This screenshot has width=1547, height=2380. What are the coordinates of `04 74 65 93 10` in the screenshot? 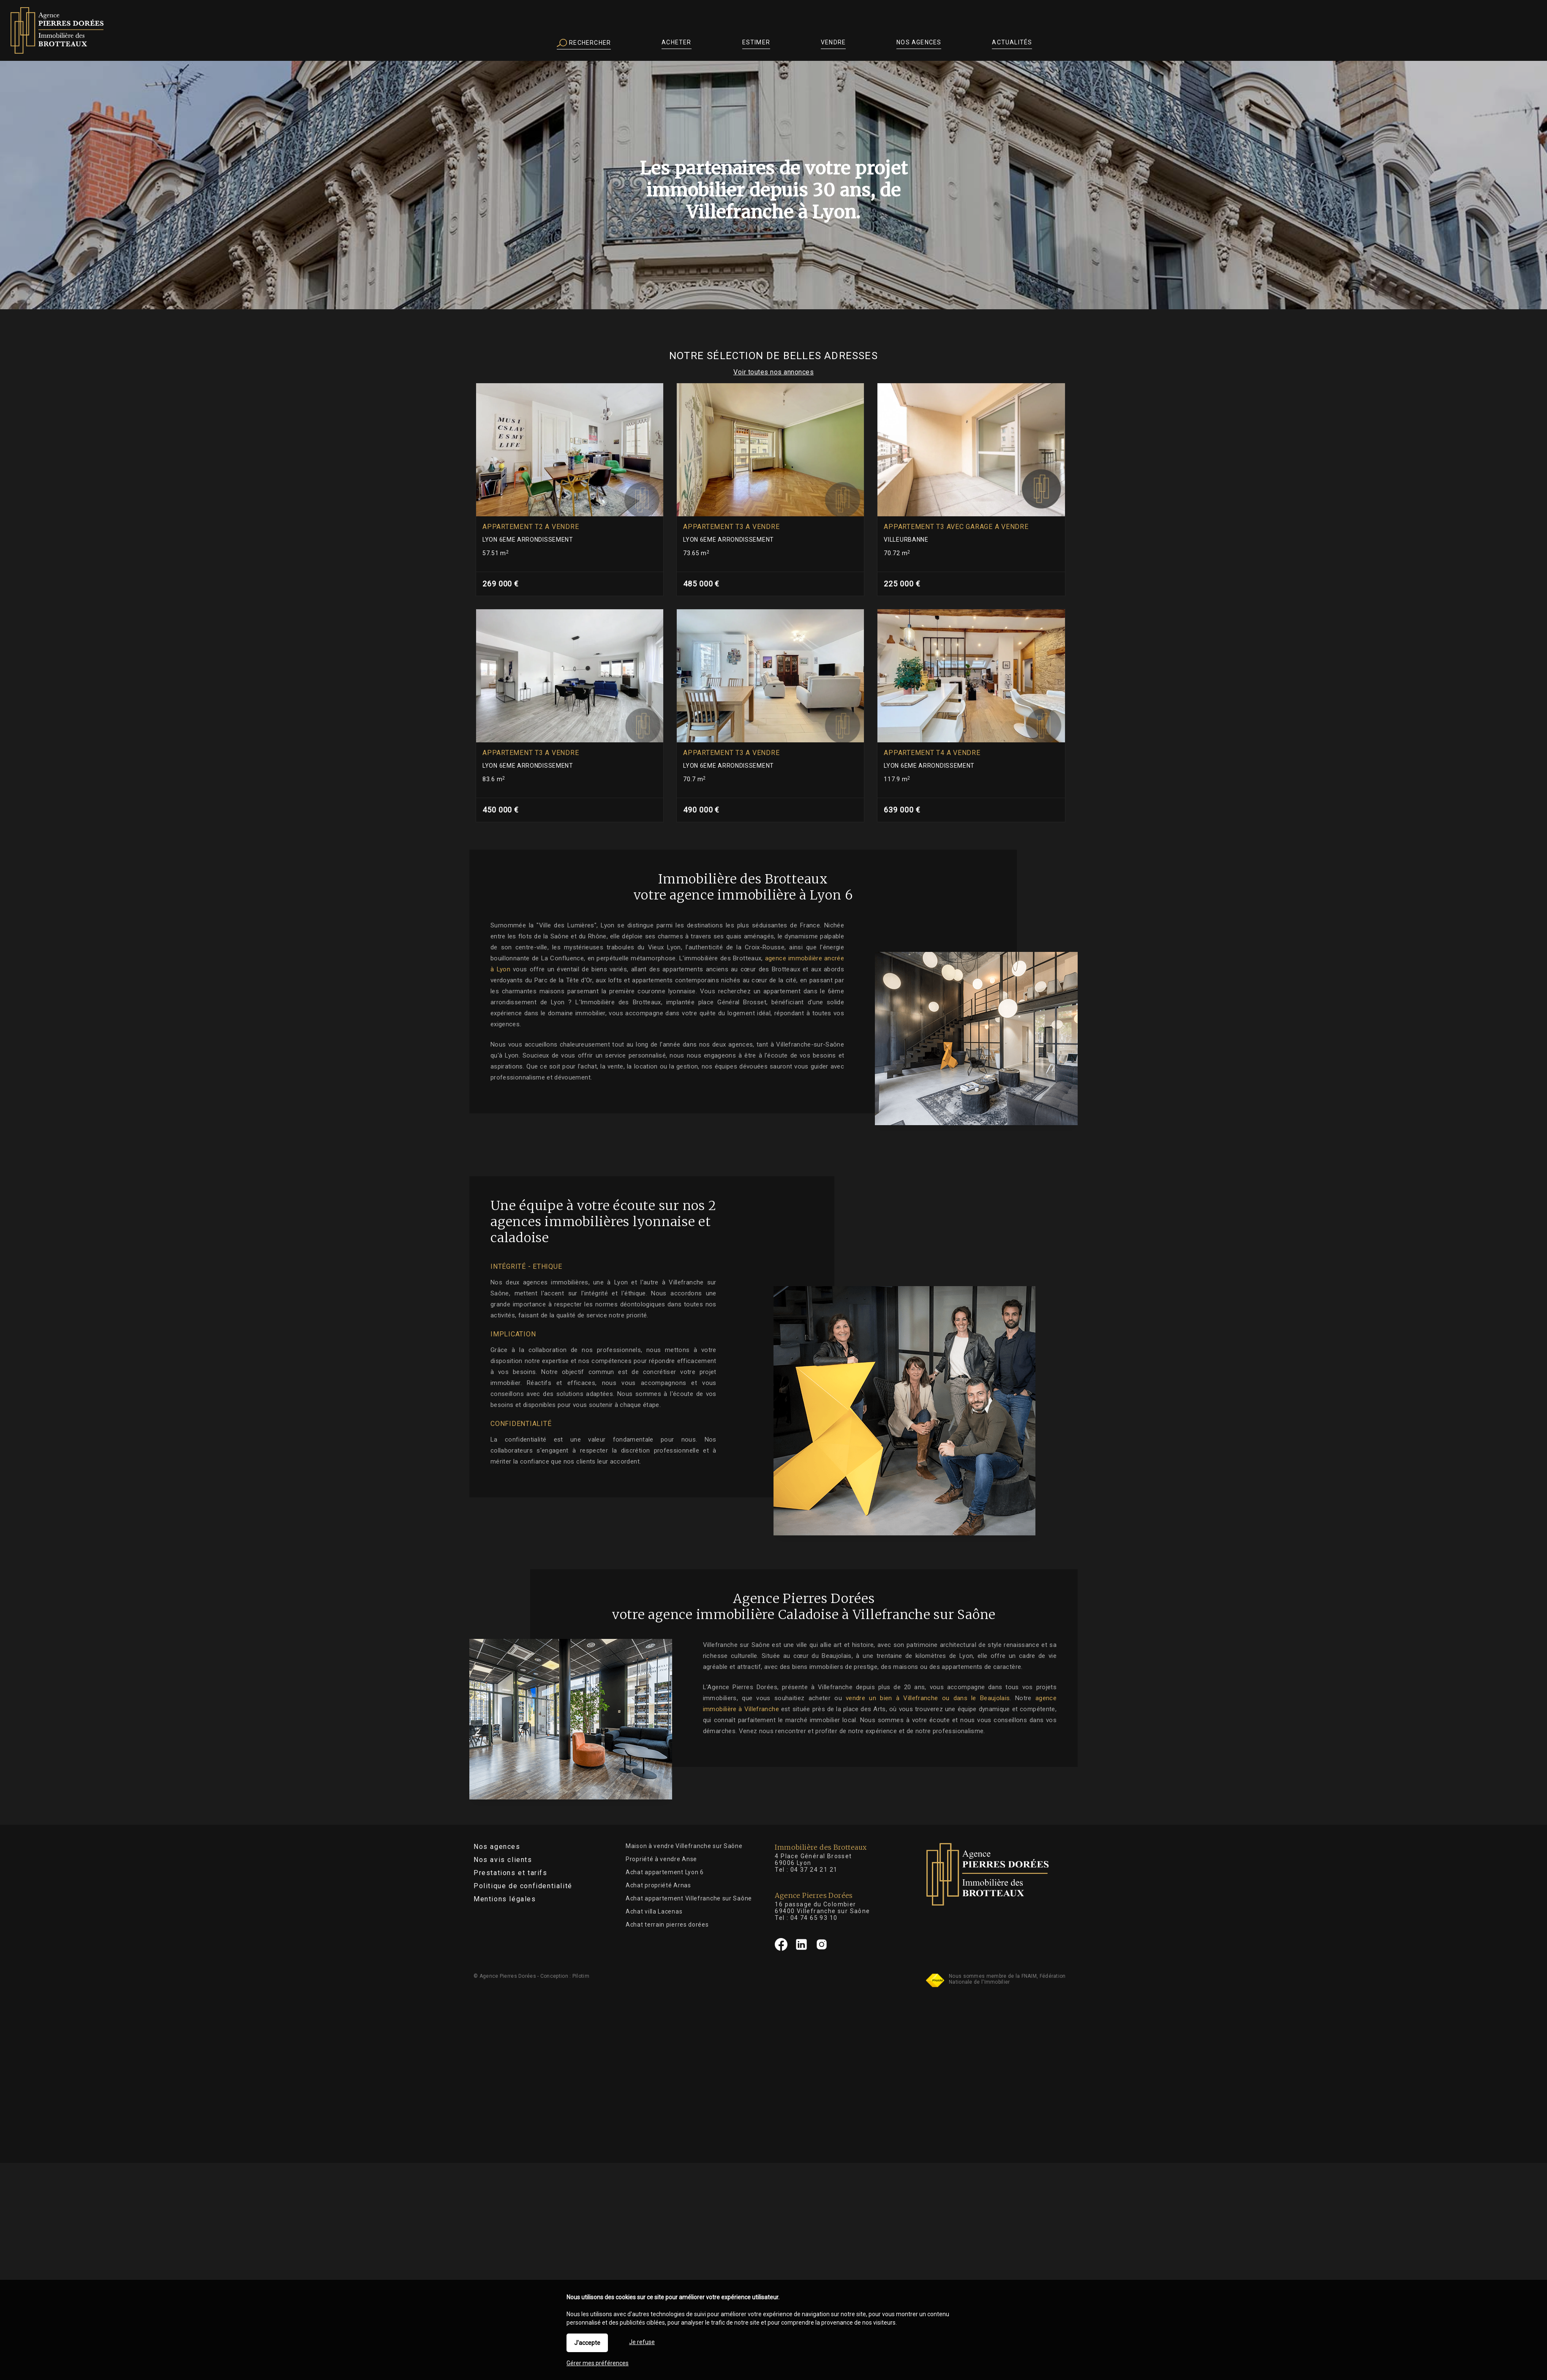 It's located at (814, 1917).